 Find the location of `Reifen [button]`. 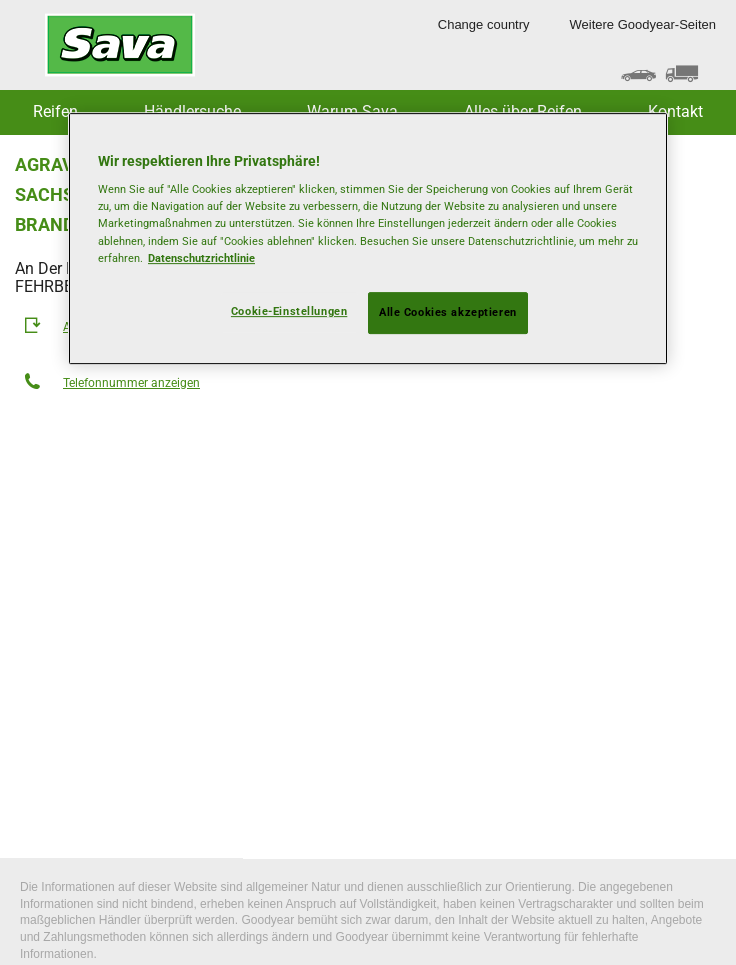

Reifen [button] is located at coordinates (55, 111).